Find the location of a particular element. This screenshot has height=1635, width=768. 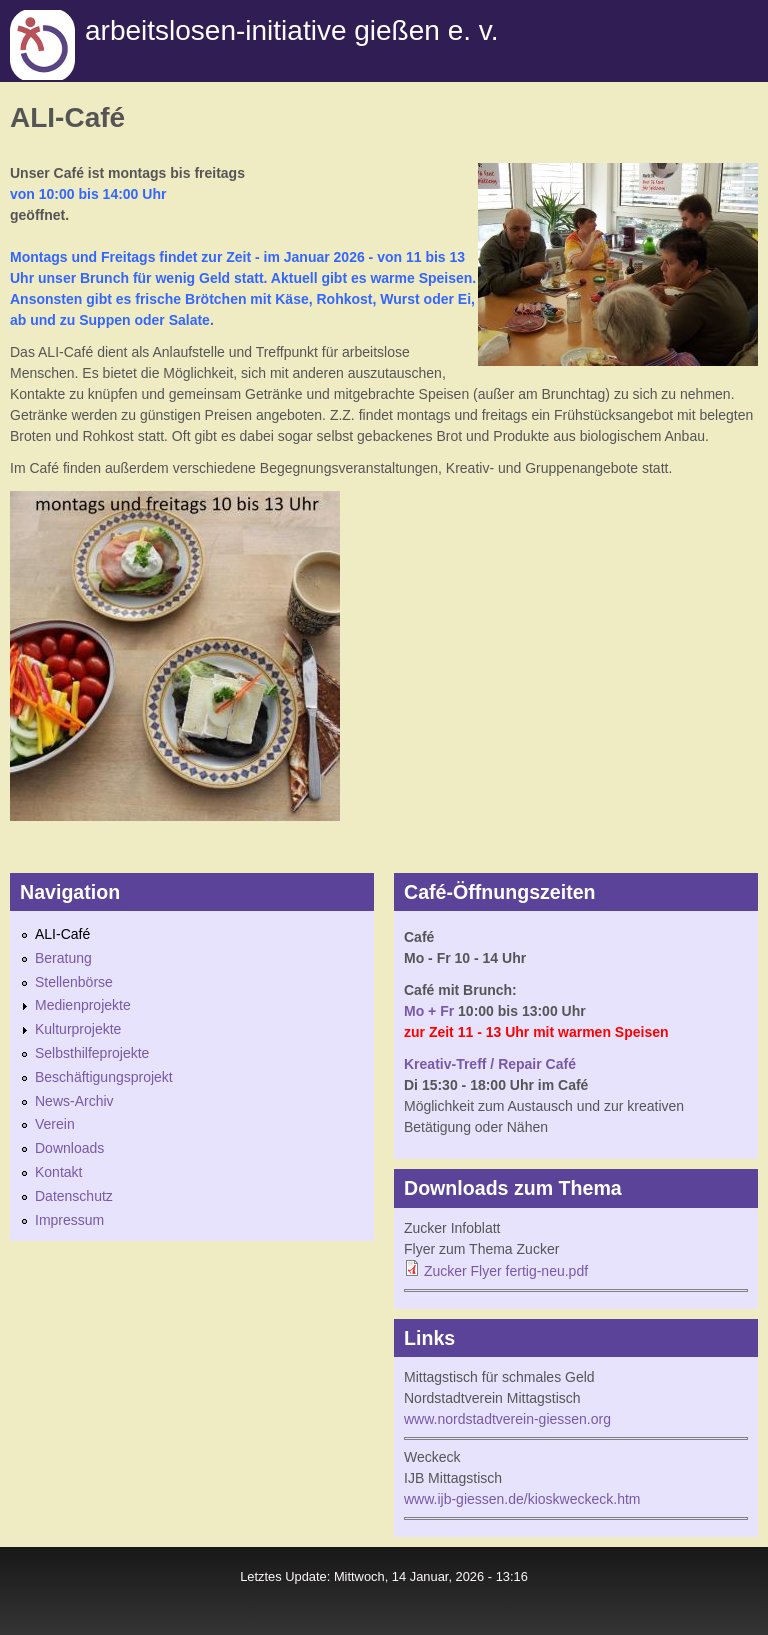

www.nordstadtverein-giessen.org is located at coordinates (507, 1419).